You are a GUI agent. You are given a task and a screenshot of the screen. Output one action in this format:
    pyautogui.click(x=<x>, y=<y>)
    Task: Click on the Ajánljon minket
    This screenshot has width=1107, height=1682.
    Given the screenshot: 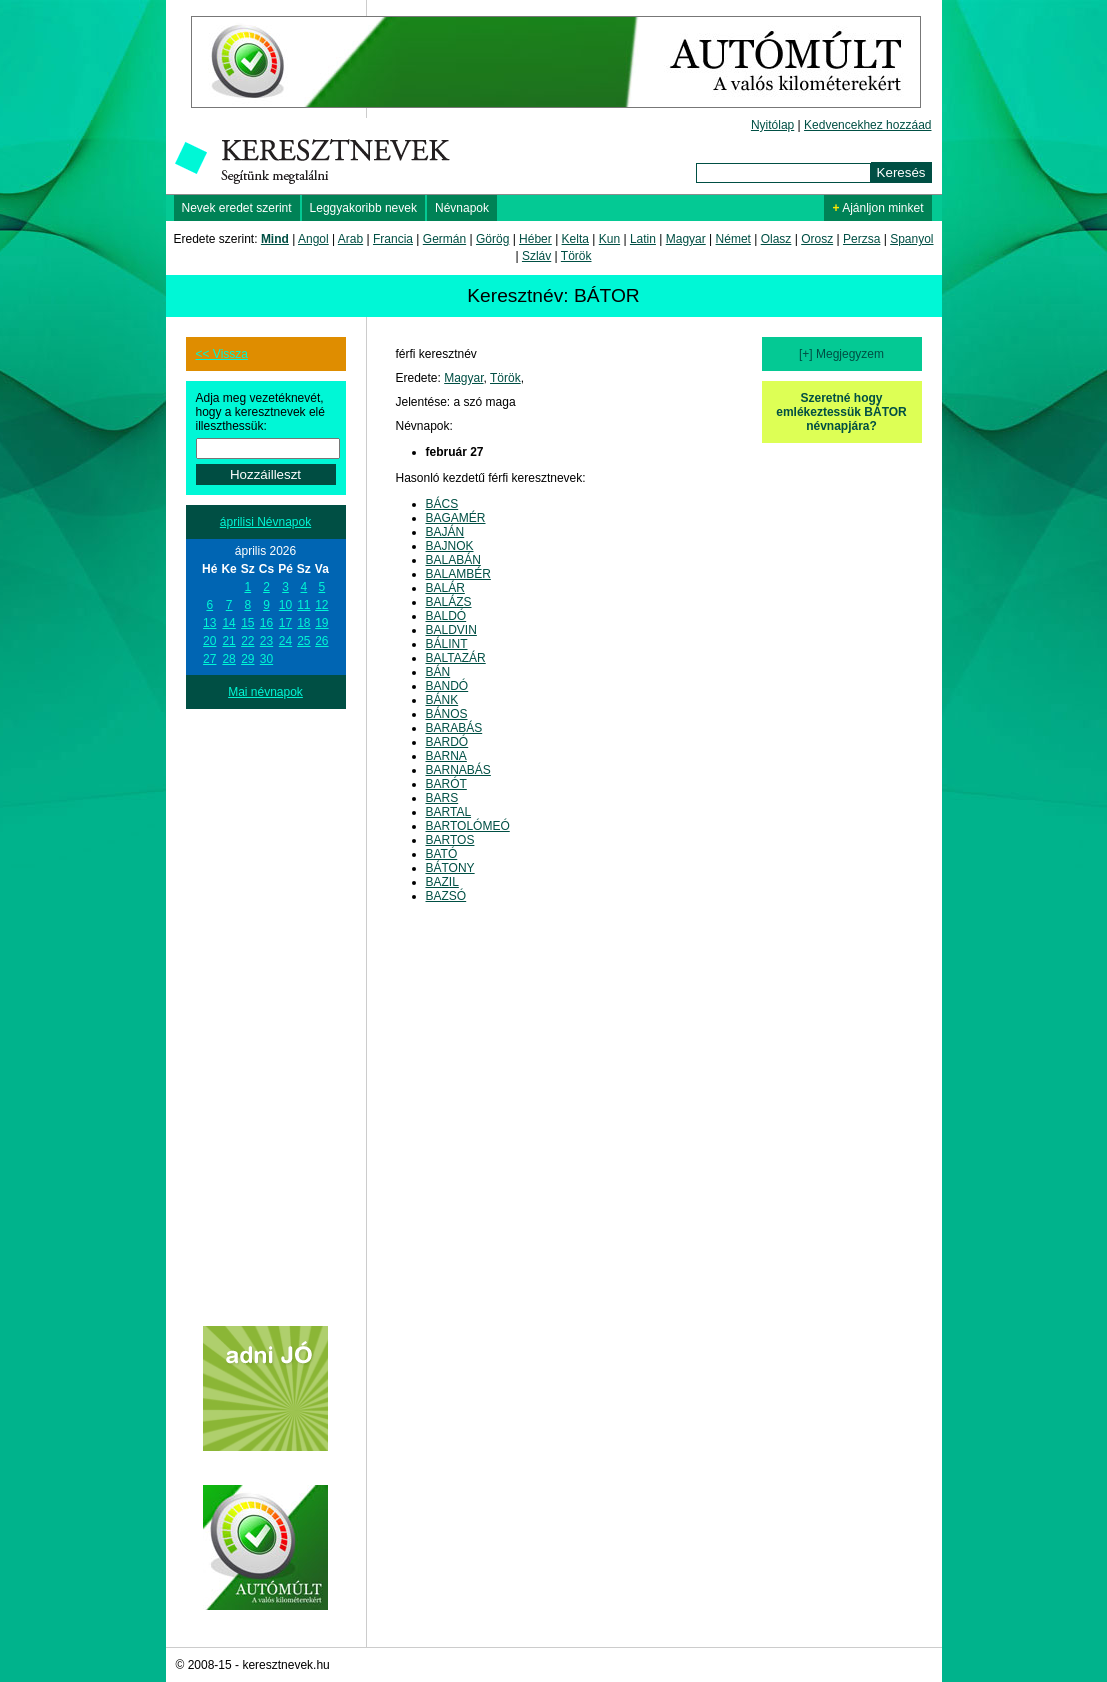 What is the action you would take?
    pyautogui.click(x=877, y=208)
    